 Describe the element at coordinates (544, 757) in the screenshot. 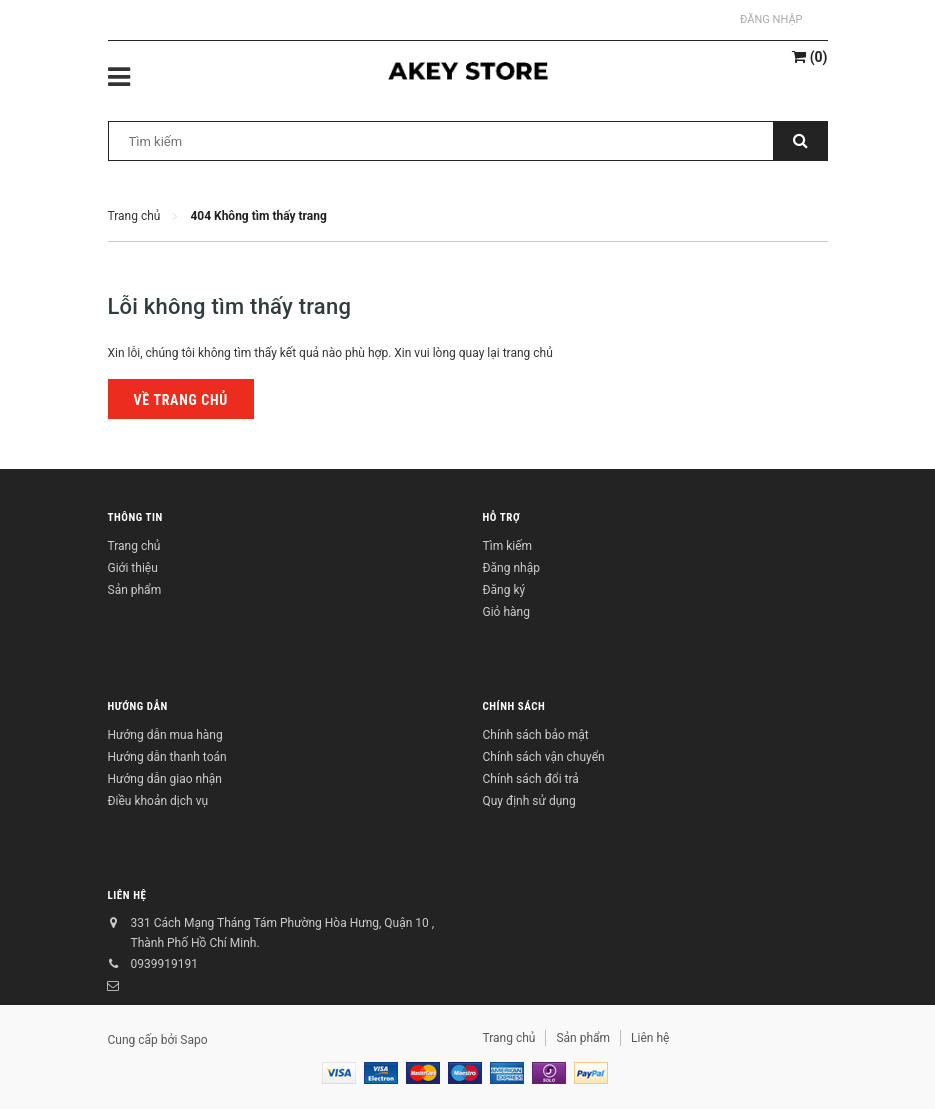

I see `Chính sách vận chuyển` at that location.